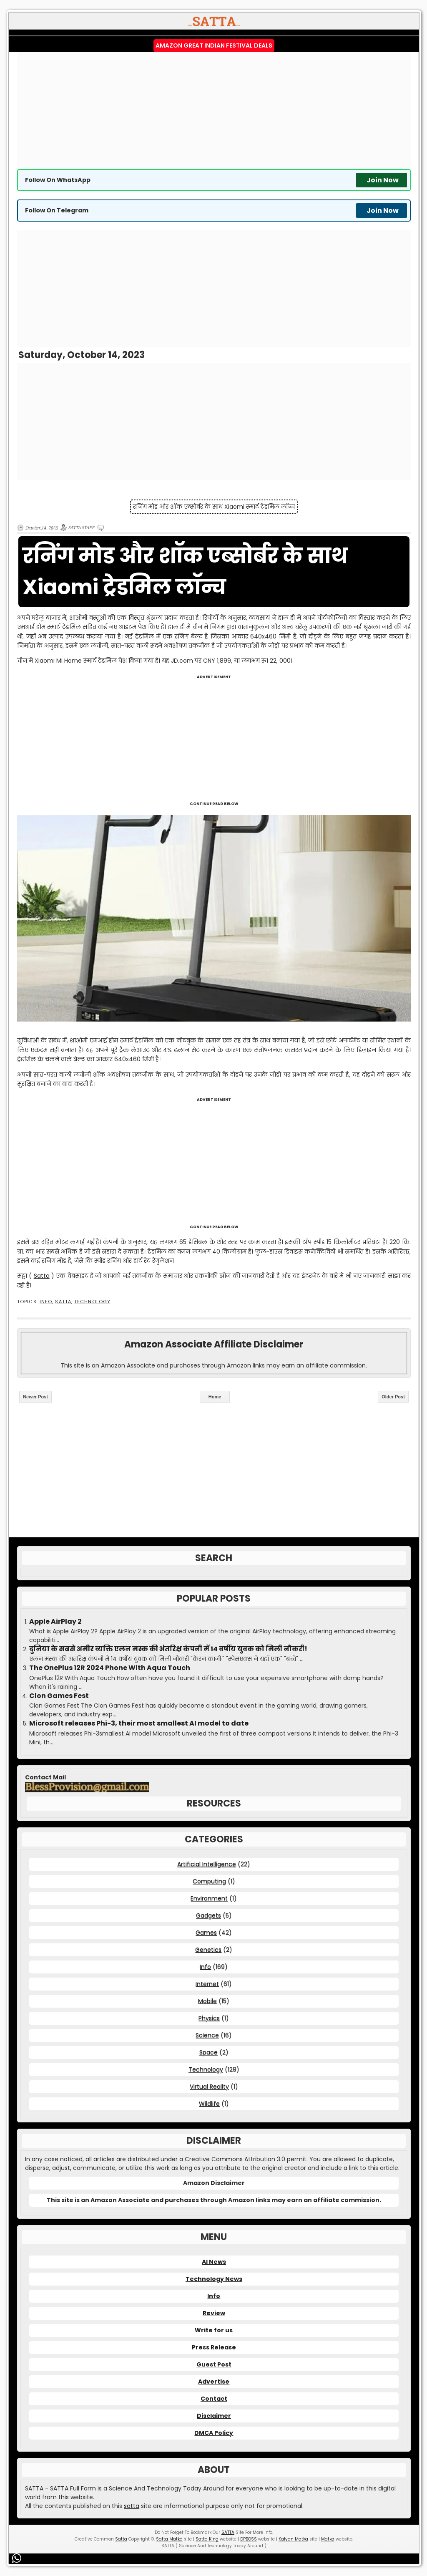  What do you see at coordinates (139, 1723) in the screenshot?
I see `Microsoft releases Phi-3, their most smallest AI model to date` at bounding box center [139, 1723].